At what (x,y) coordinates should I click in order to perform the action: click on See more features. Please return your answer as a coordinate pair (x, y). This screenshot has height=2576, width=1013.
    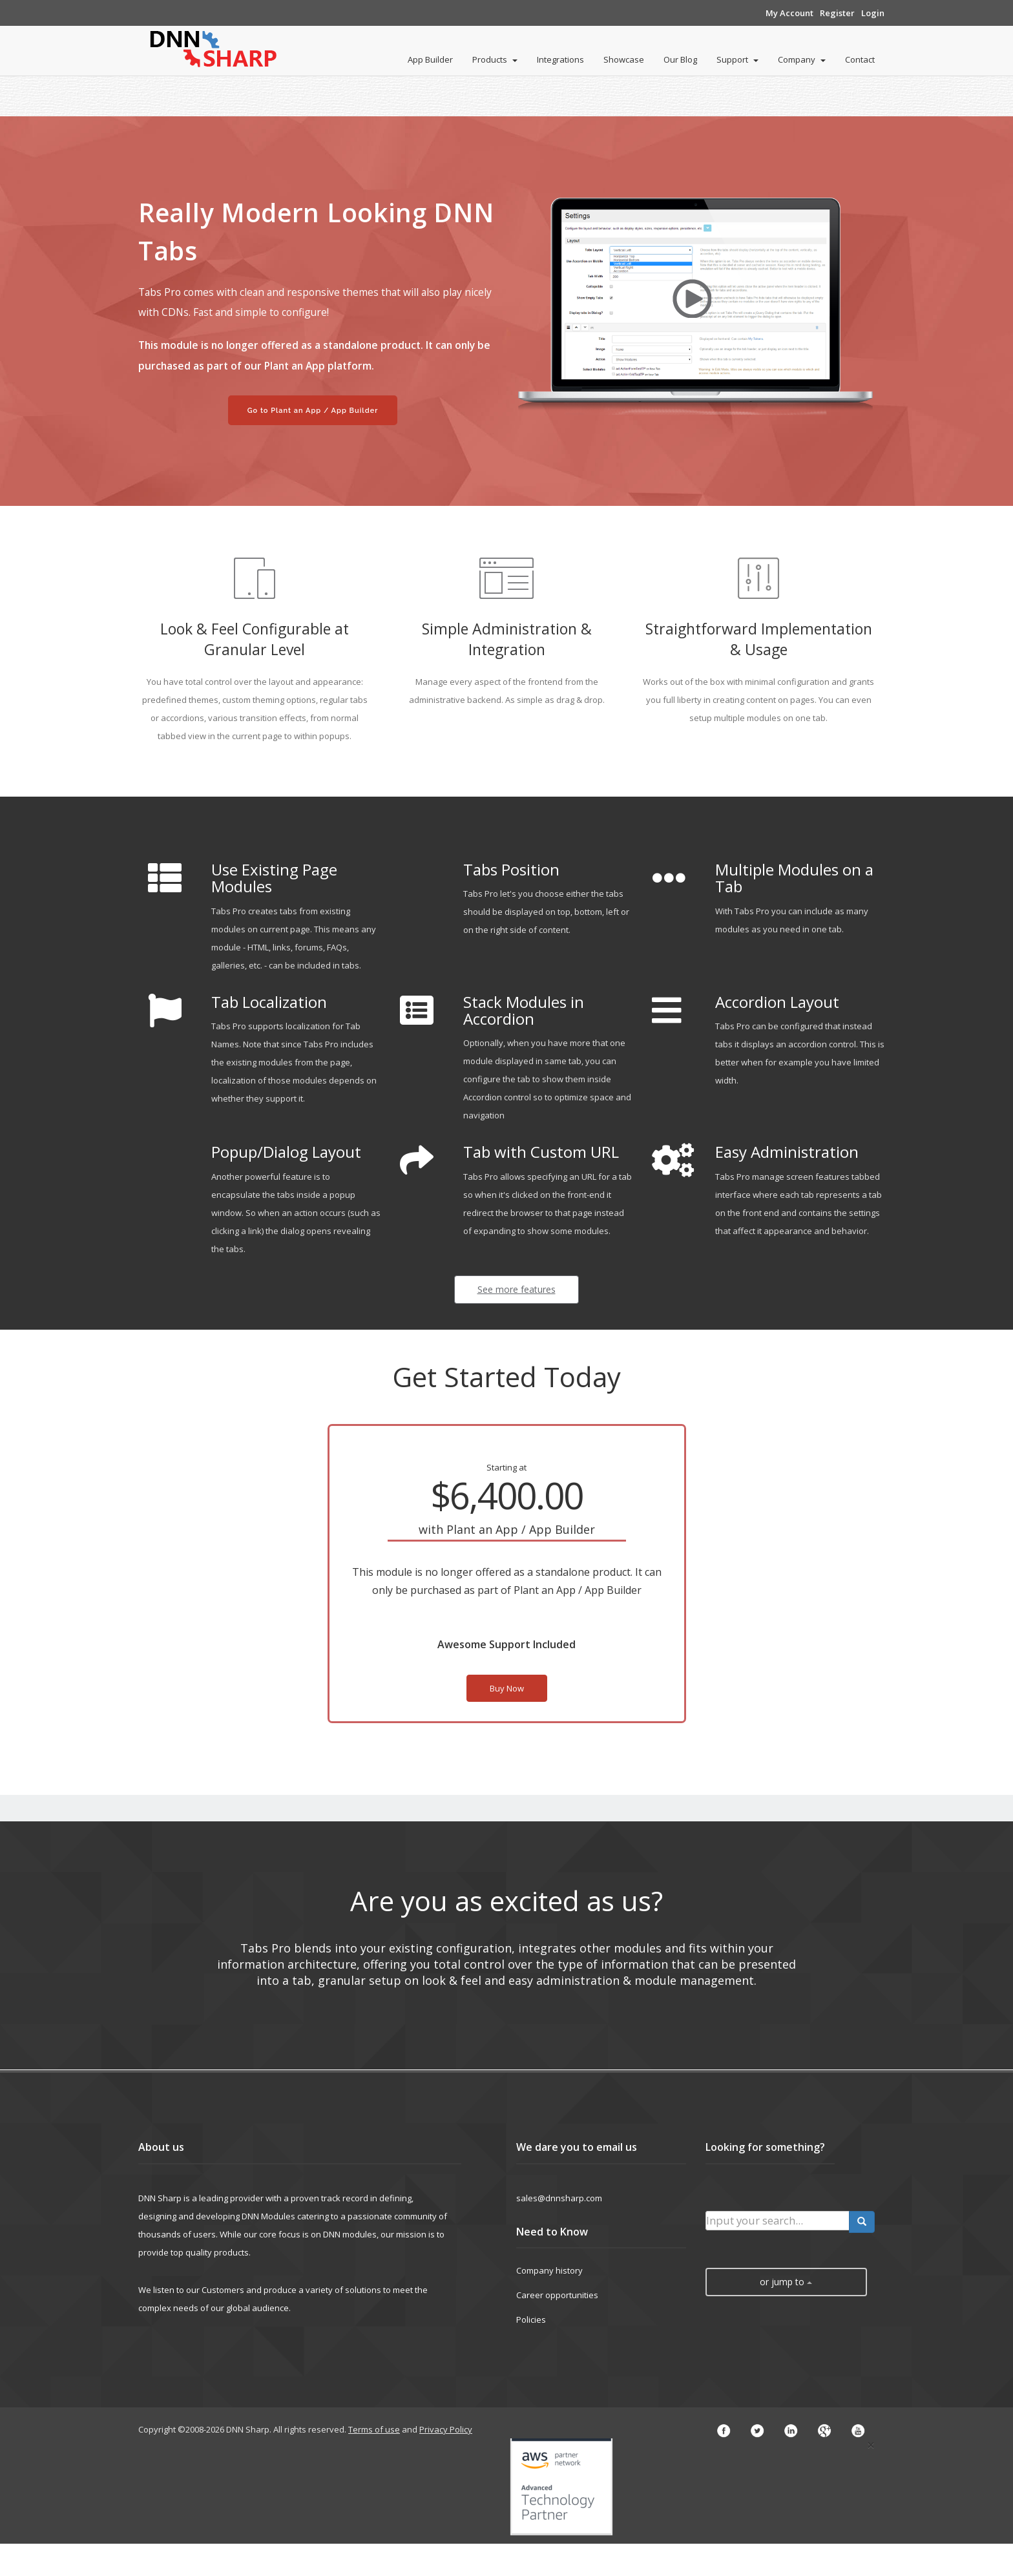
    Looking at the image, I should click on (516, 1289).